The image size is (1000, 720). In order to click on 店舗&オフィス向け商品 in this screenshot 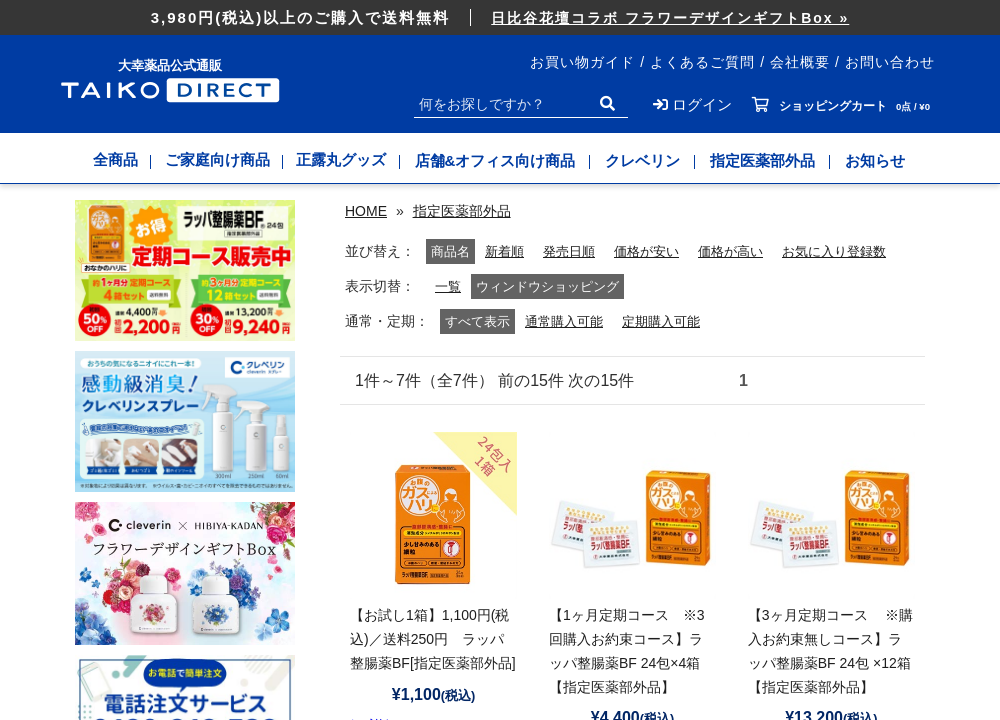, I will do `click(500, 160)`.